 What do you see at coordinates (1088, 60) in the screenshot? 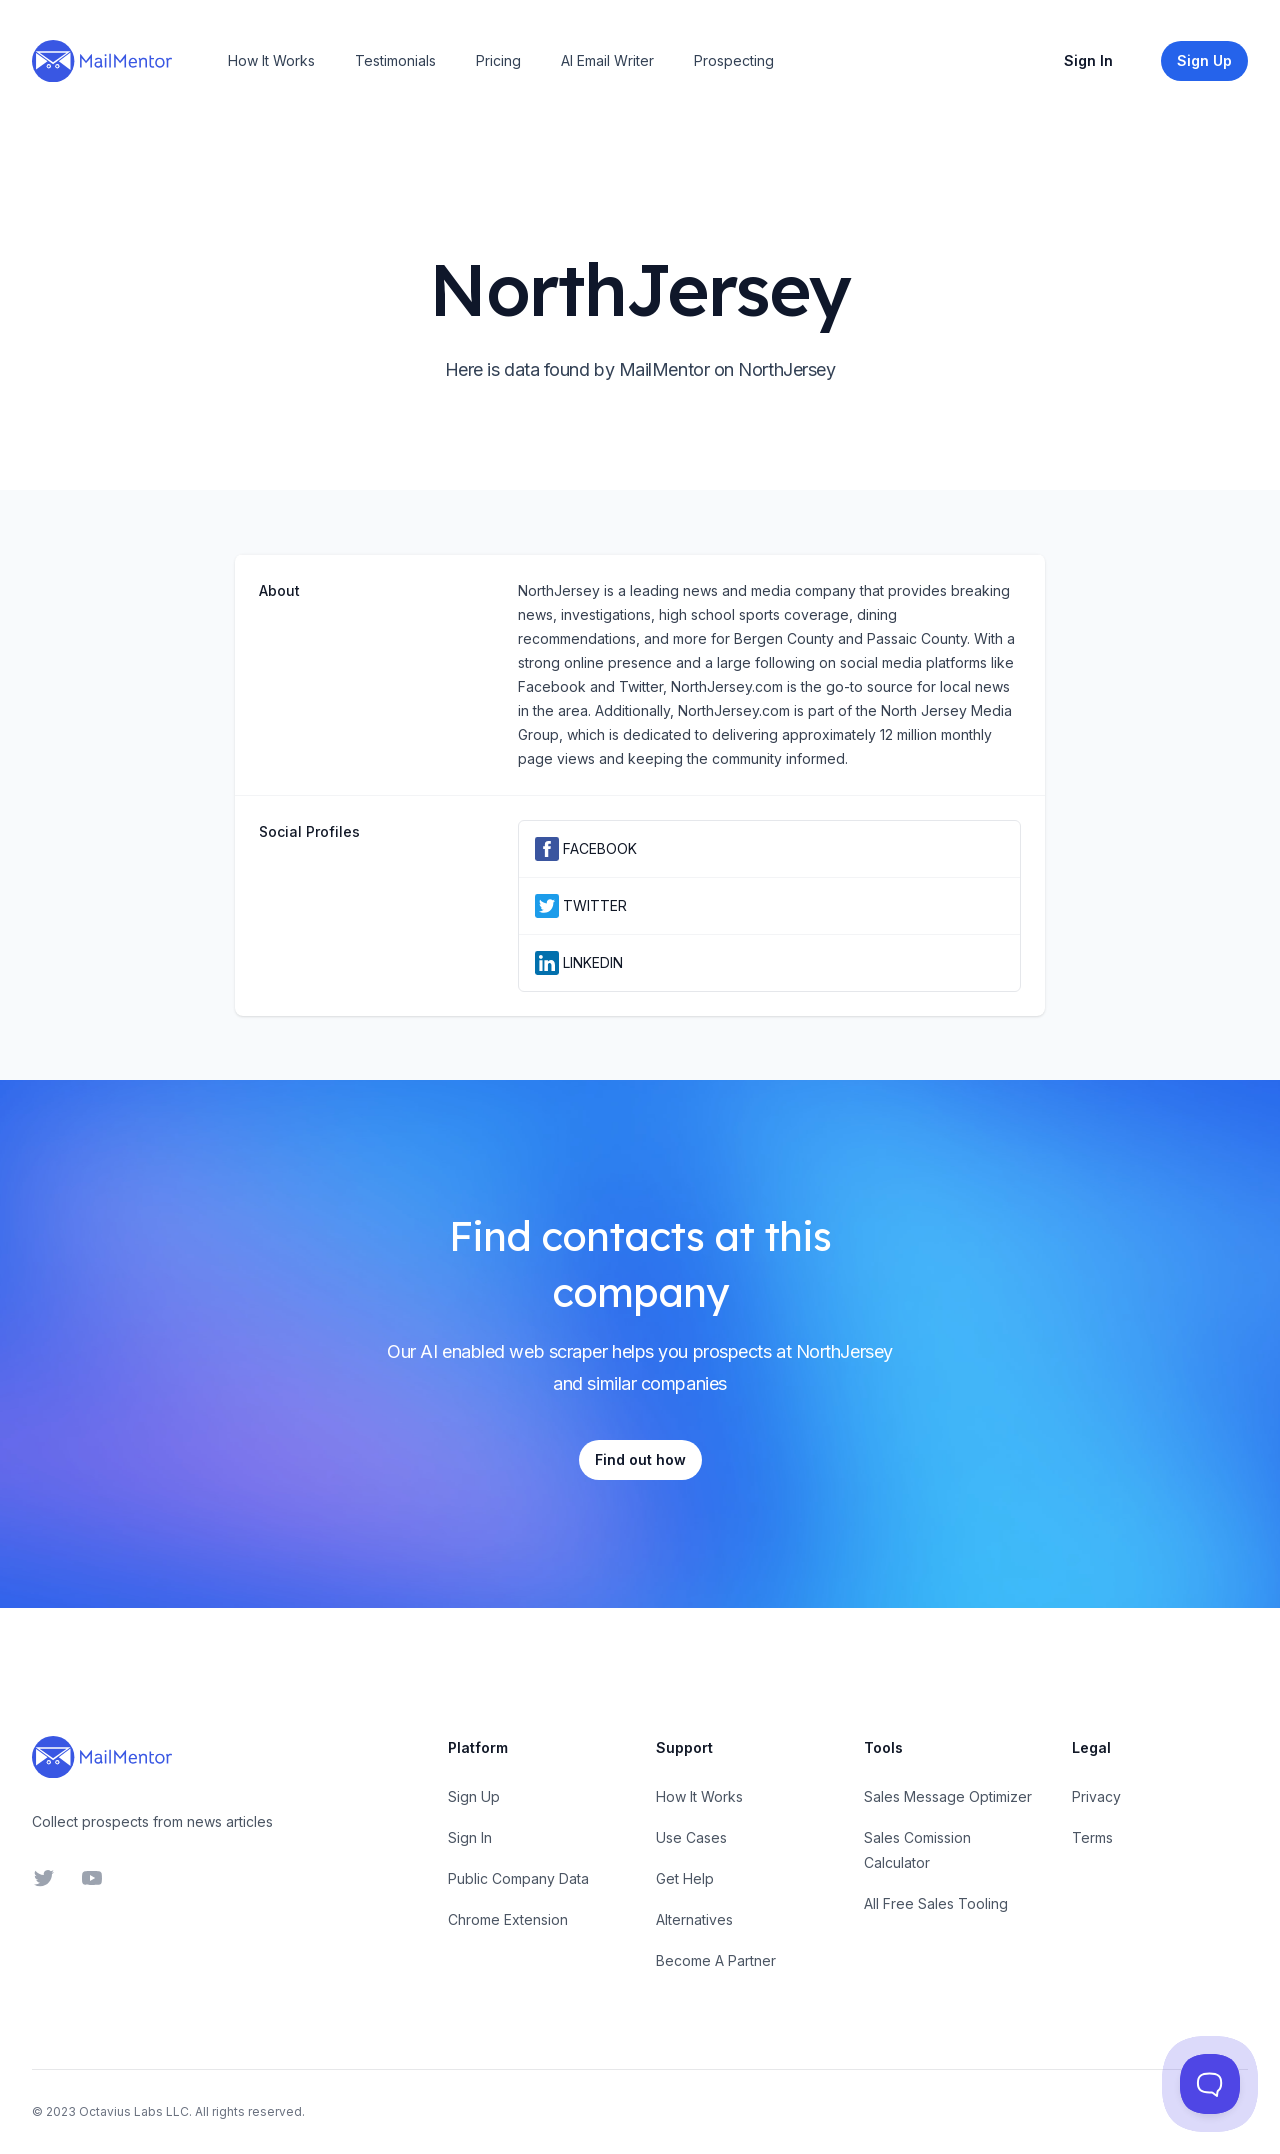
I see `Sign In` at bounding box center [1088, 60].